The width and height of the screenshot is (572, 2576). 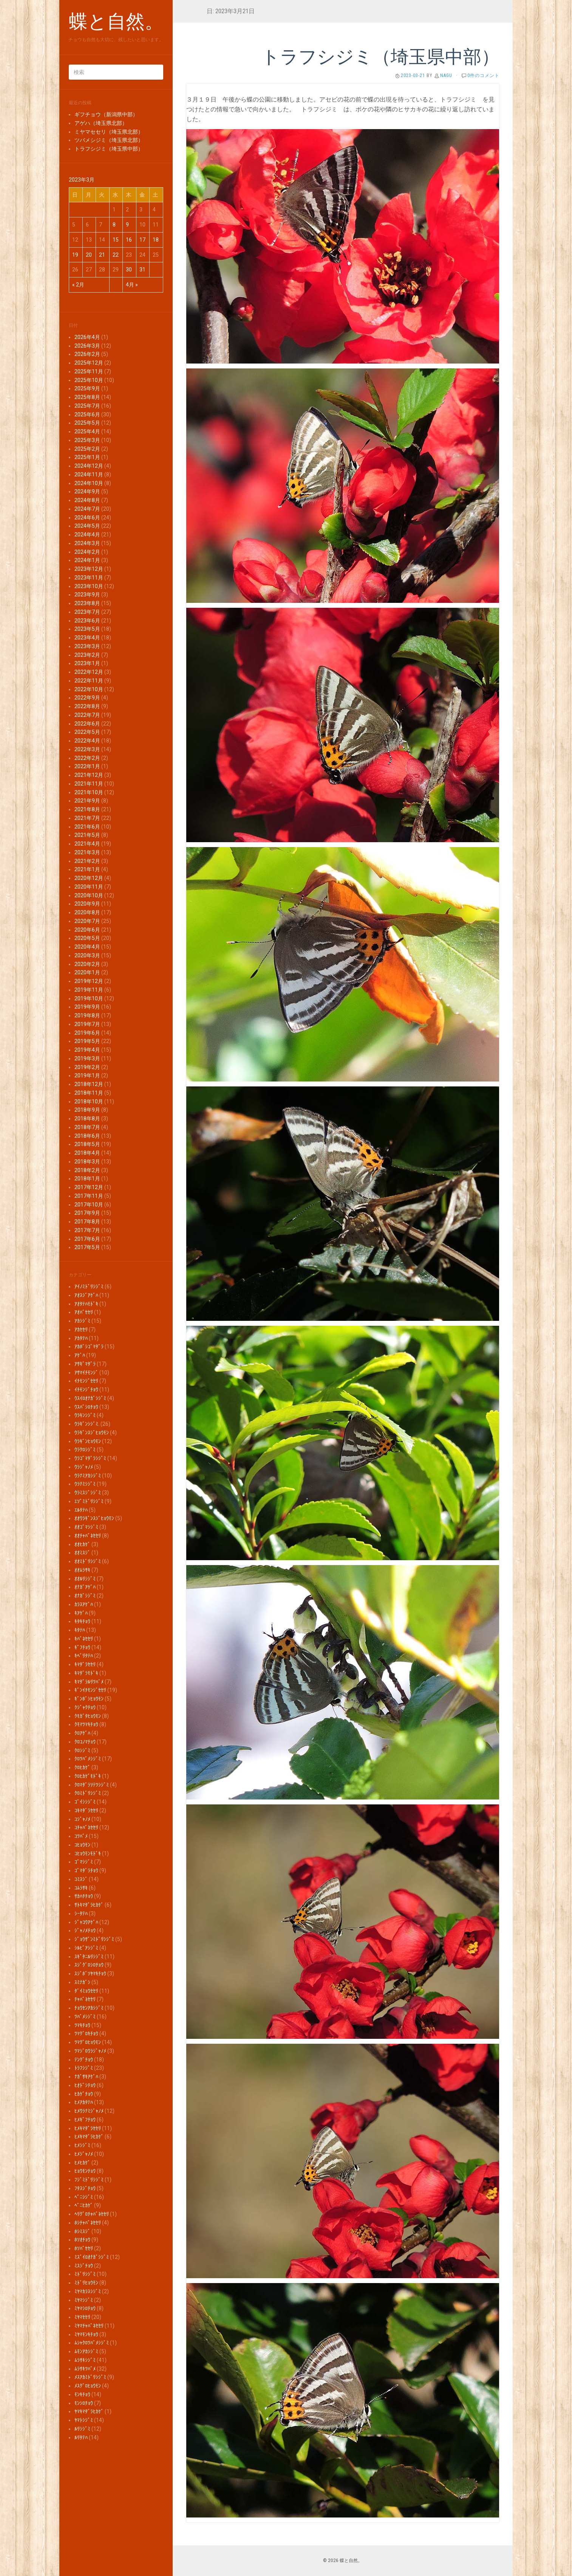 What do you see at coordinates (91, 1785) in the screenshot?
I see `ｸﾛﾏﾀﾞﾗｿﾃﾂｼｼﾞﾐ` at bounding box center [91, 1785].